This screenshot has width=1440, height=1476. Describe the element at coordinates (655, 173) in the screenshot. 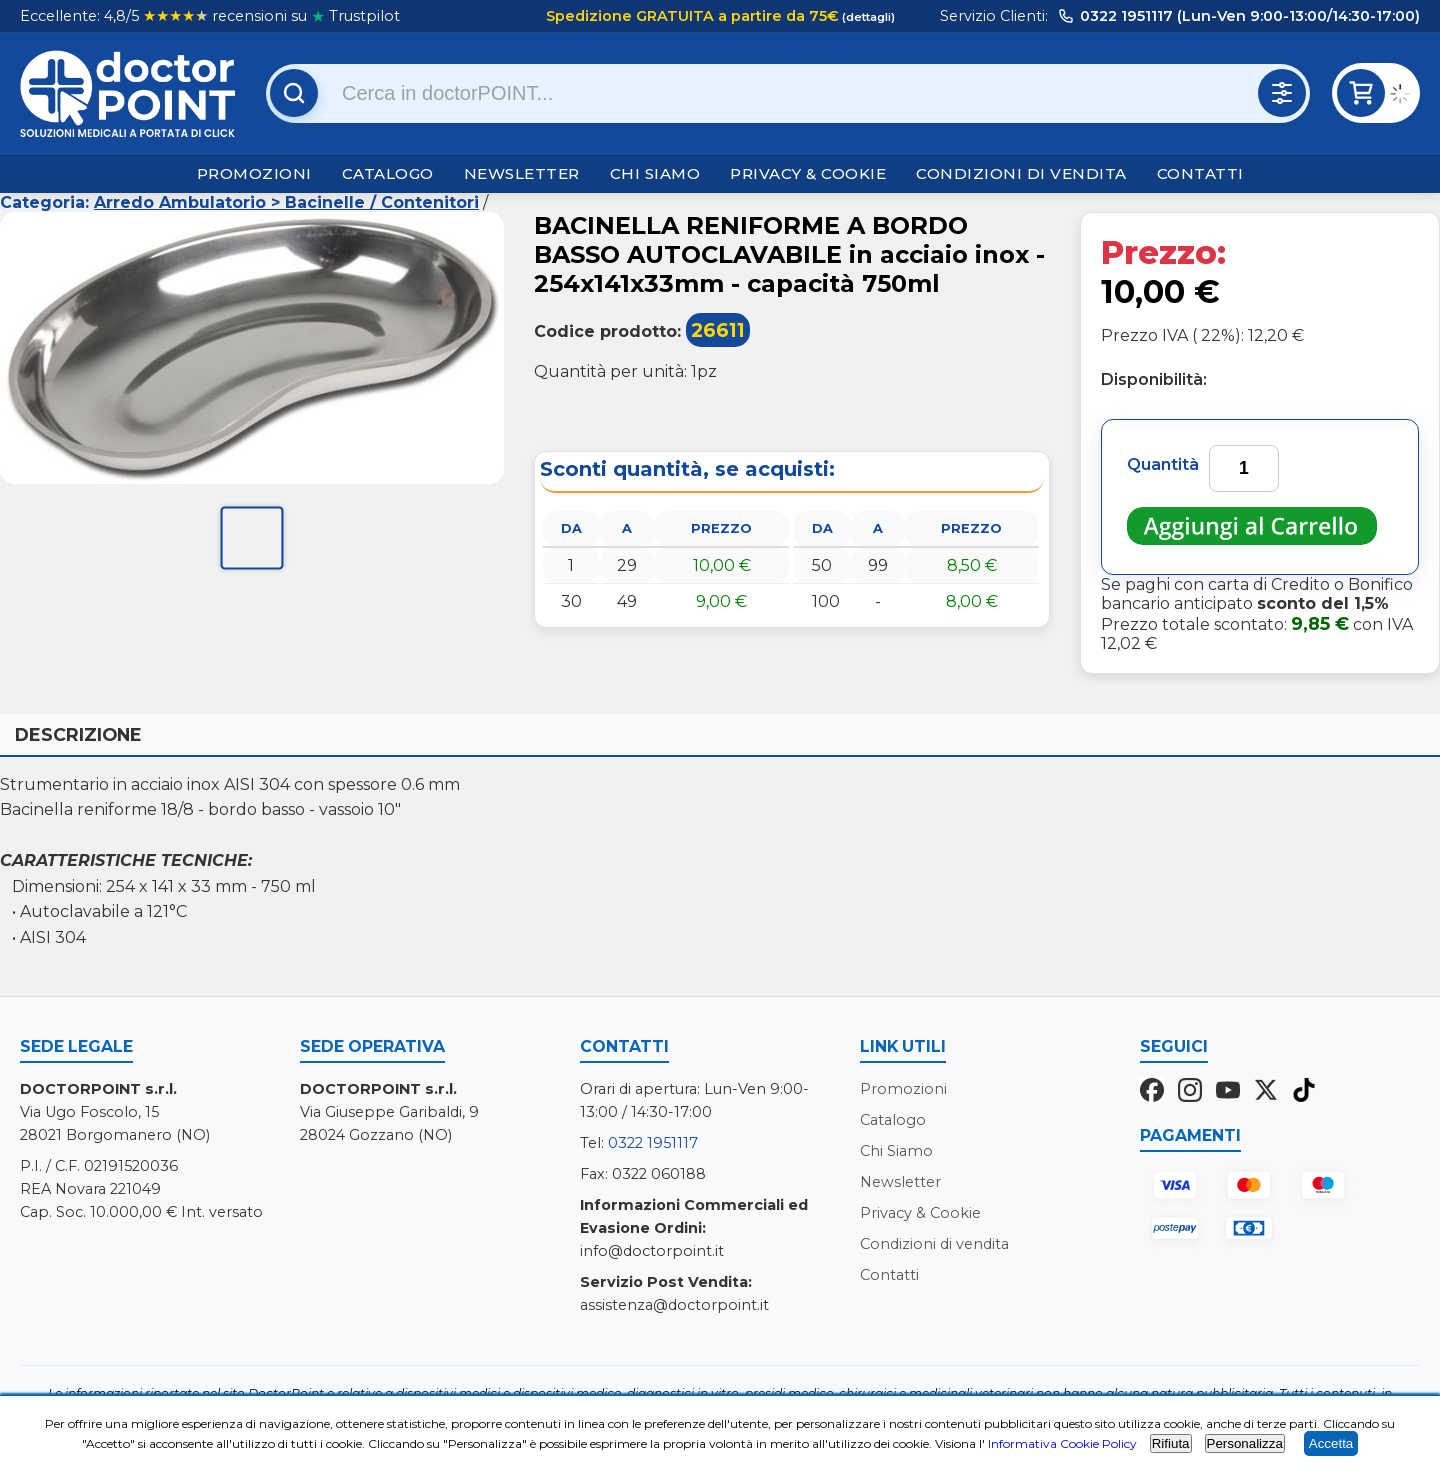

I see `Chi Siamo` at that location.